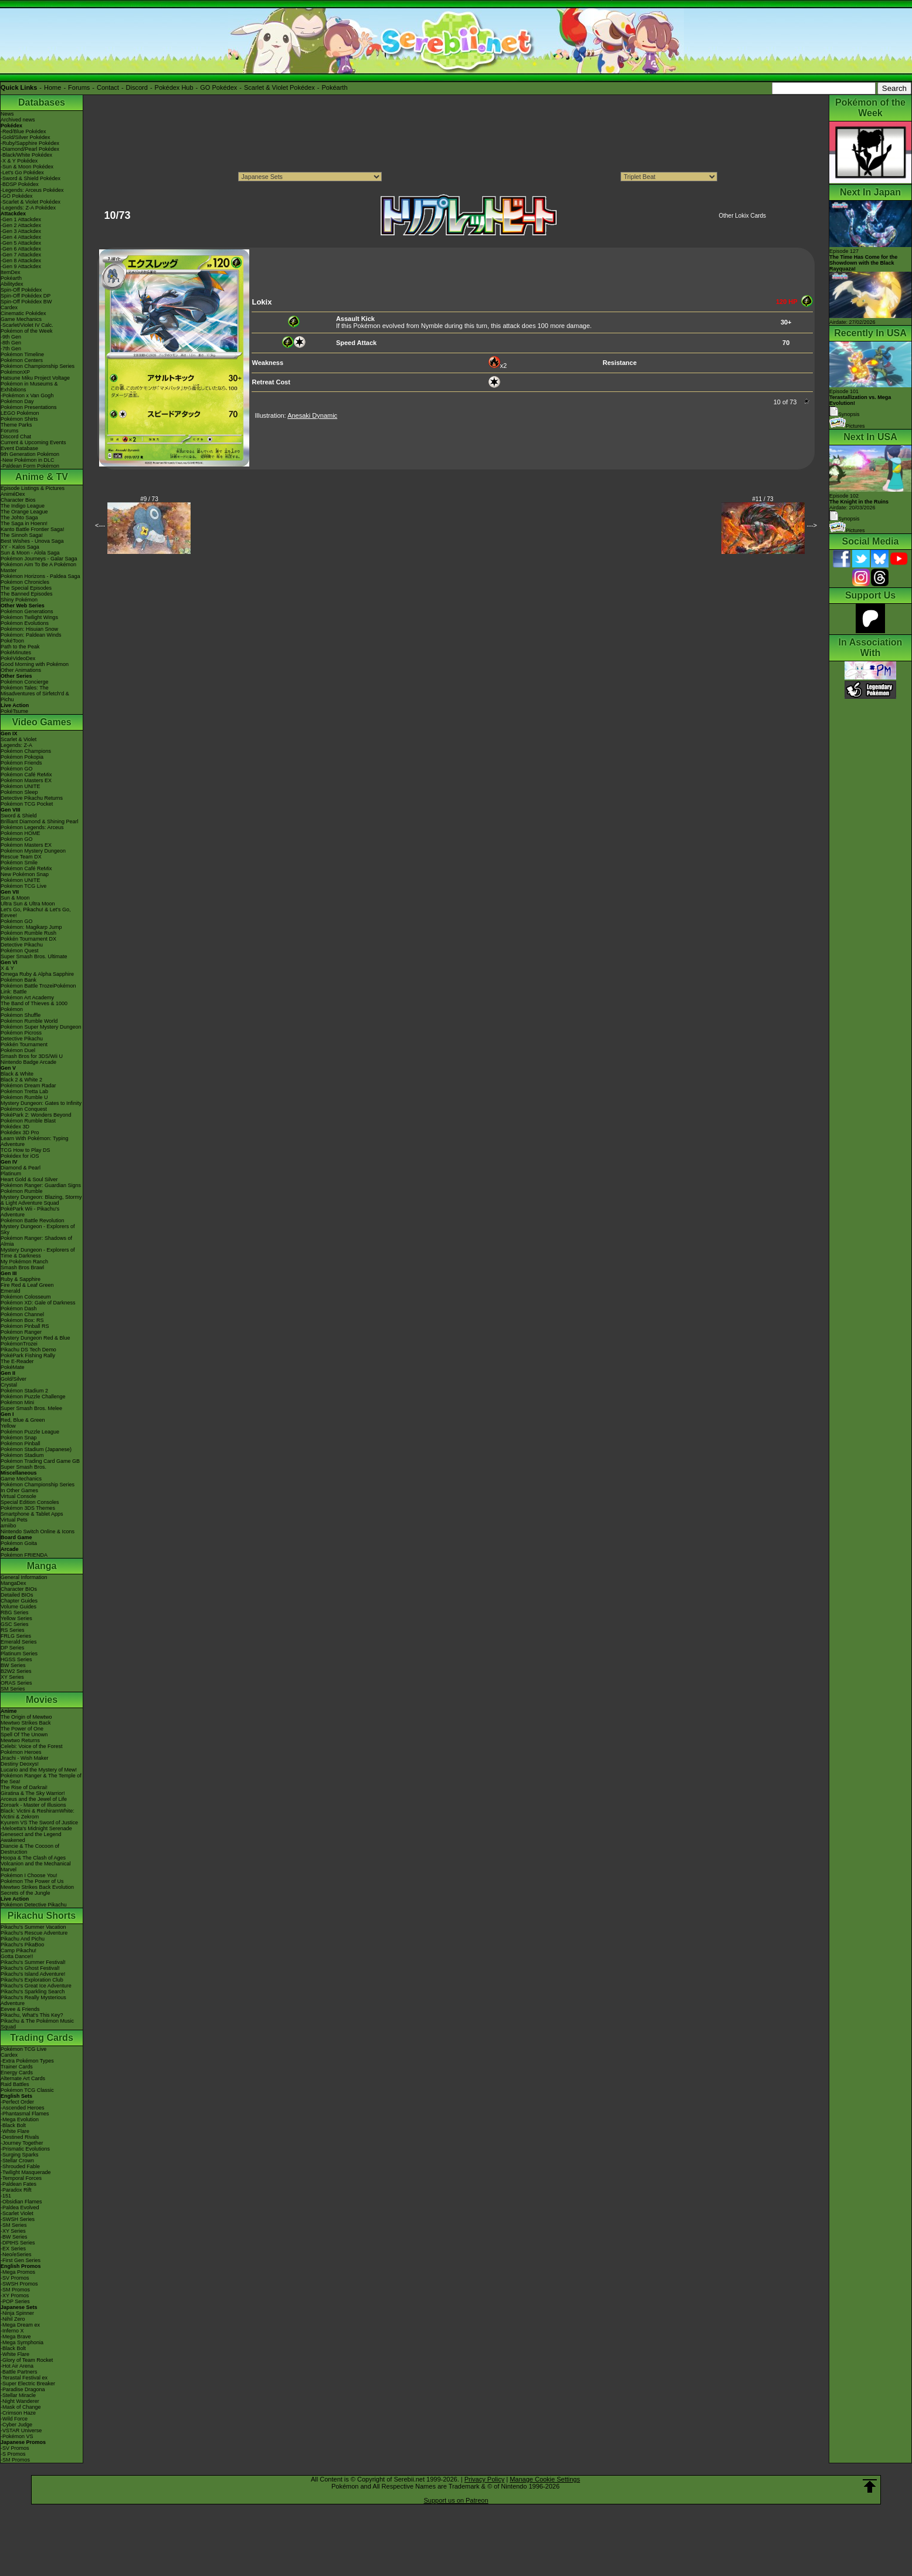  Describe the element at coordinates (32, 190) in the screenshot. I see `-Legends: Arceus Pokédex` at that location.